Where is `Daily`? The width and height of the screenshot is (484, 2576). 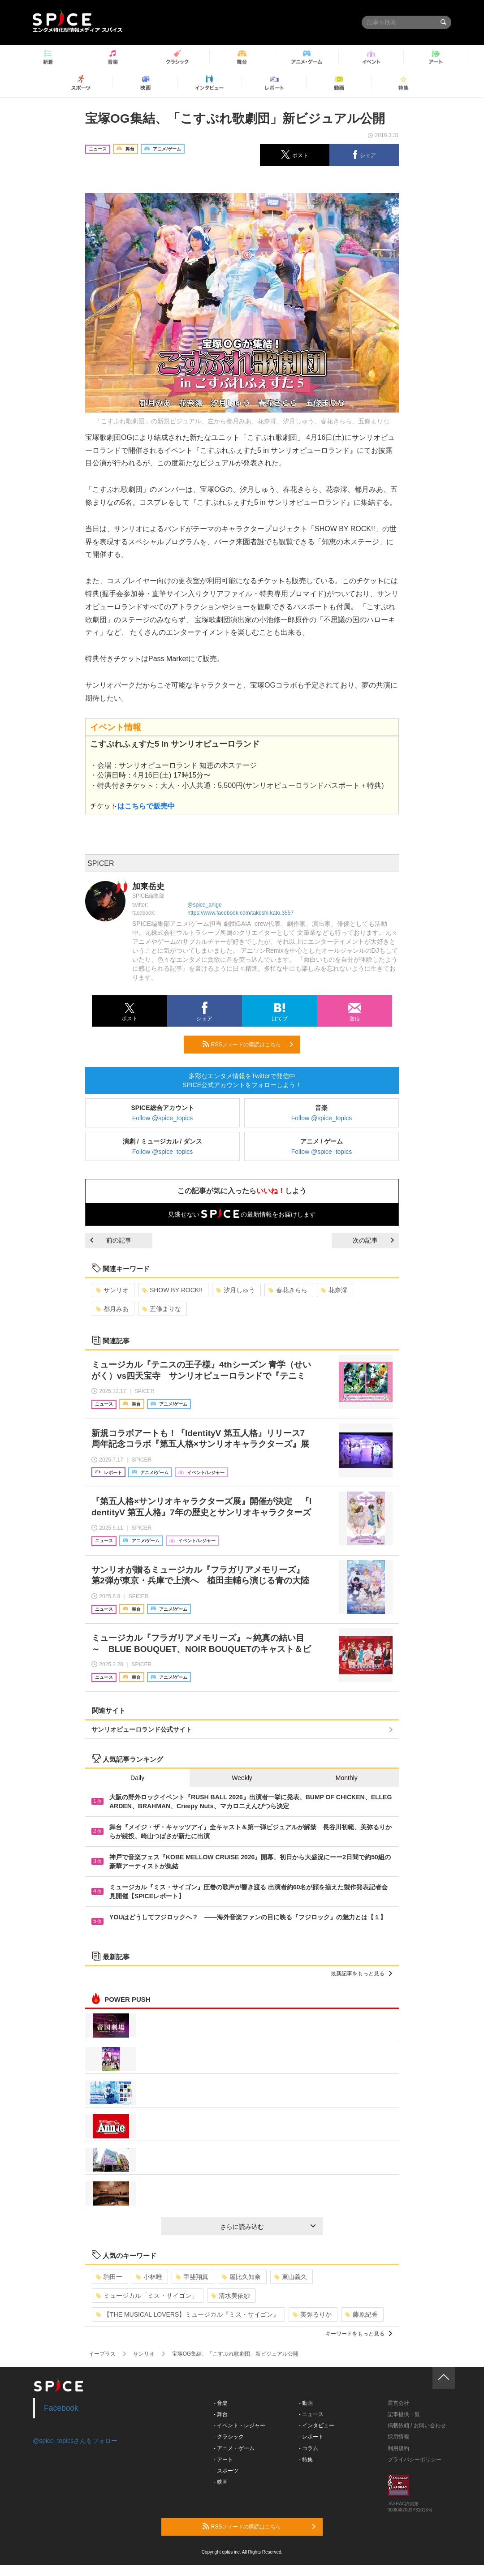
Daily is located at coordinates (137, 1777).